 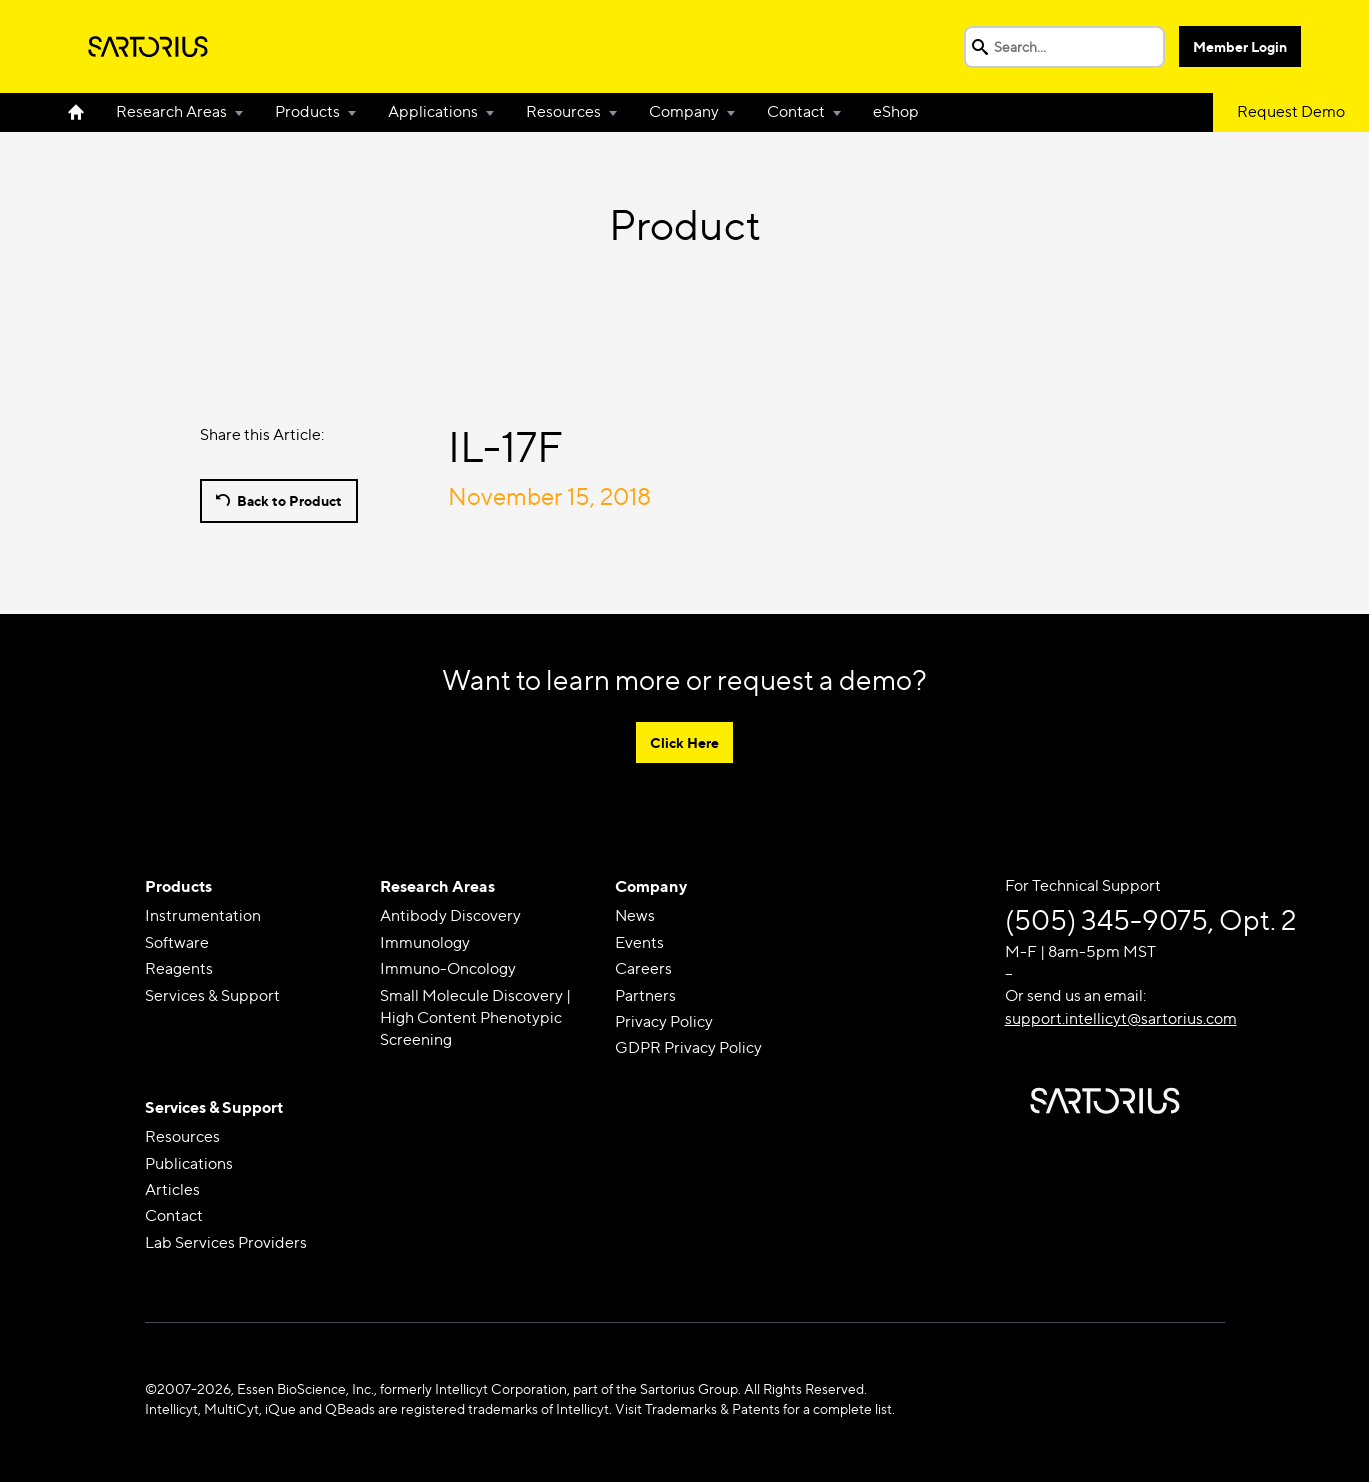 What do you see at coordinates (664, 1021) in the screenshot?
I see `Privacy Policy` at bounding box center [664, 1021].